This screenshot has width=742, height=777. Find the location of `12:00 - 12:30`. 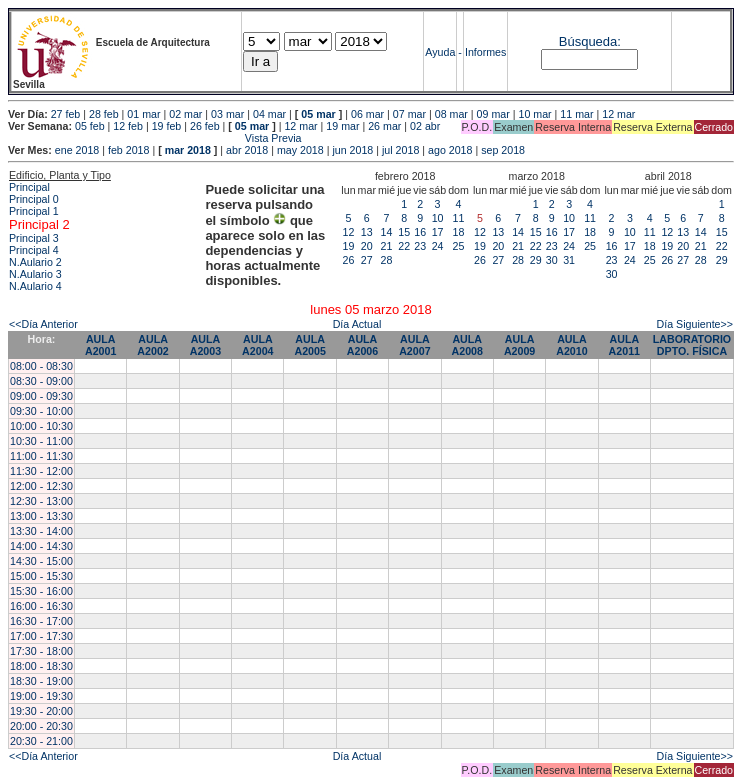

12:00 - 12:30 is located at coordinates (41, 486).